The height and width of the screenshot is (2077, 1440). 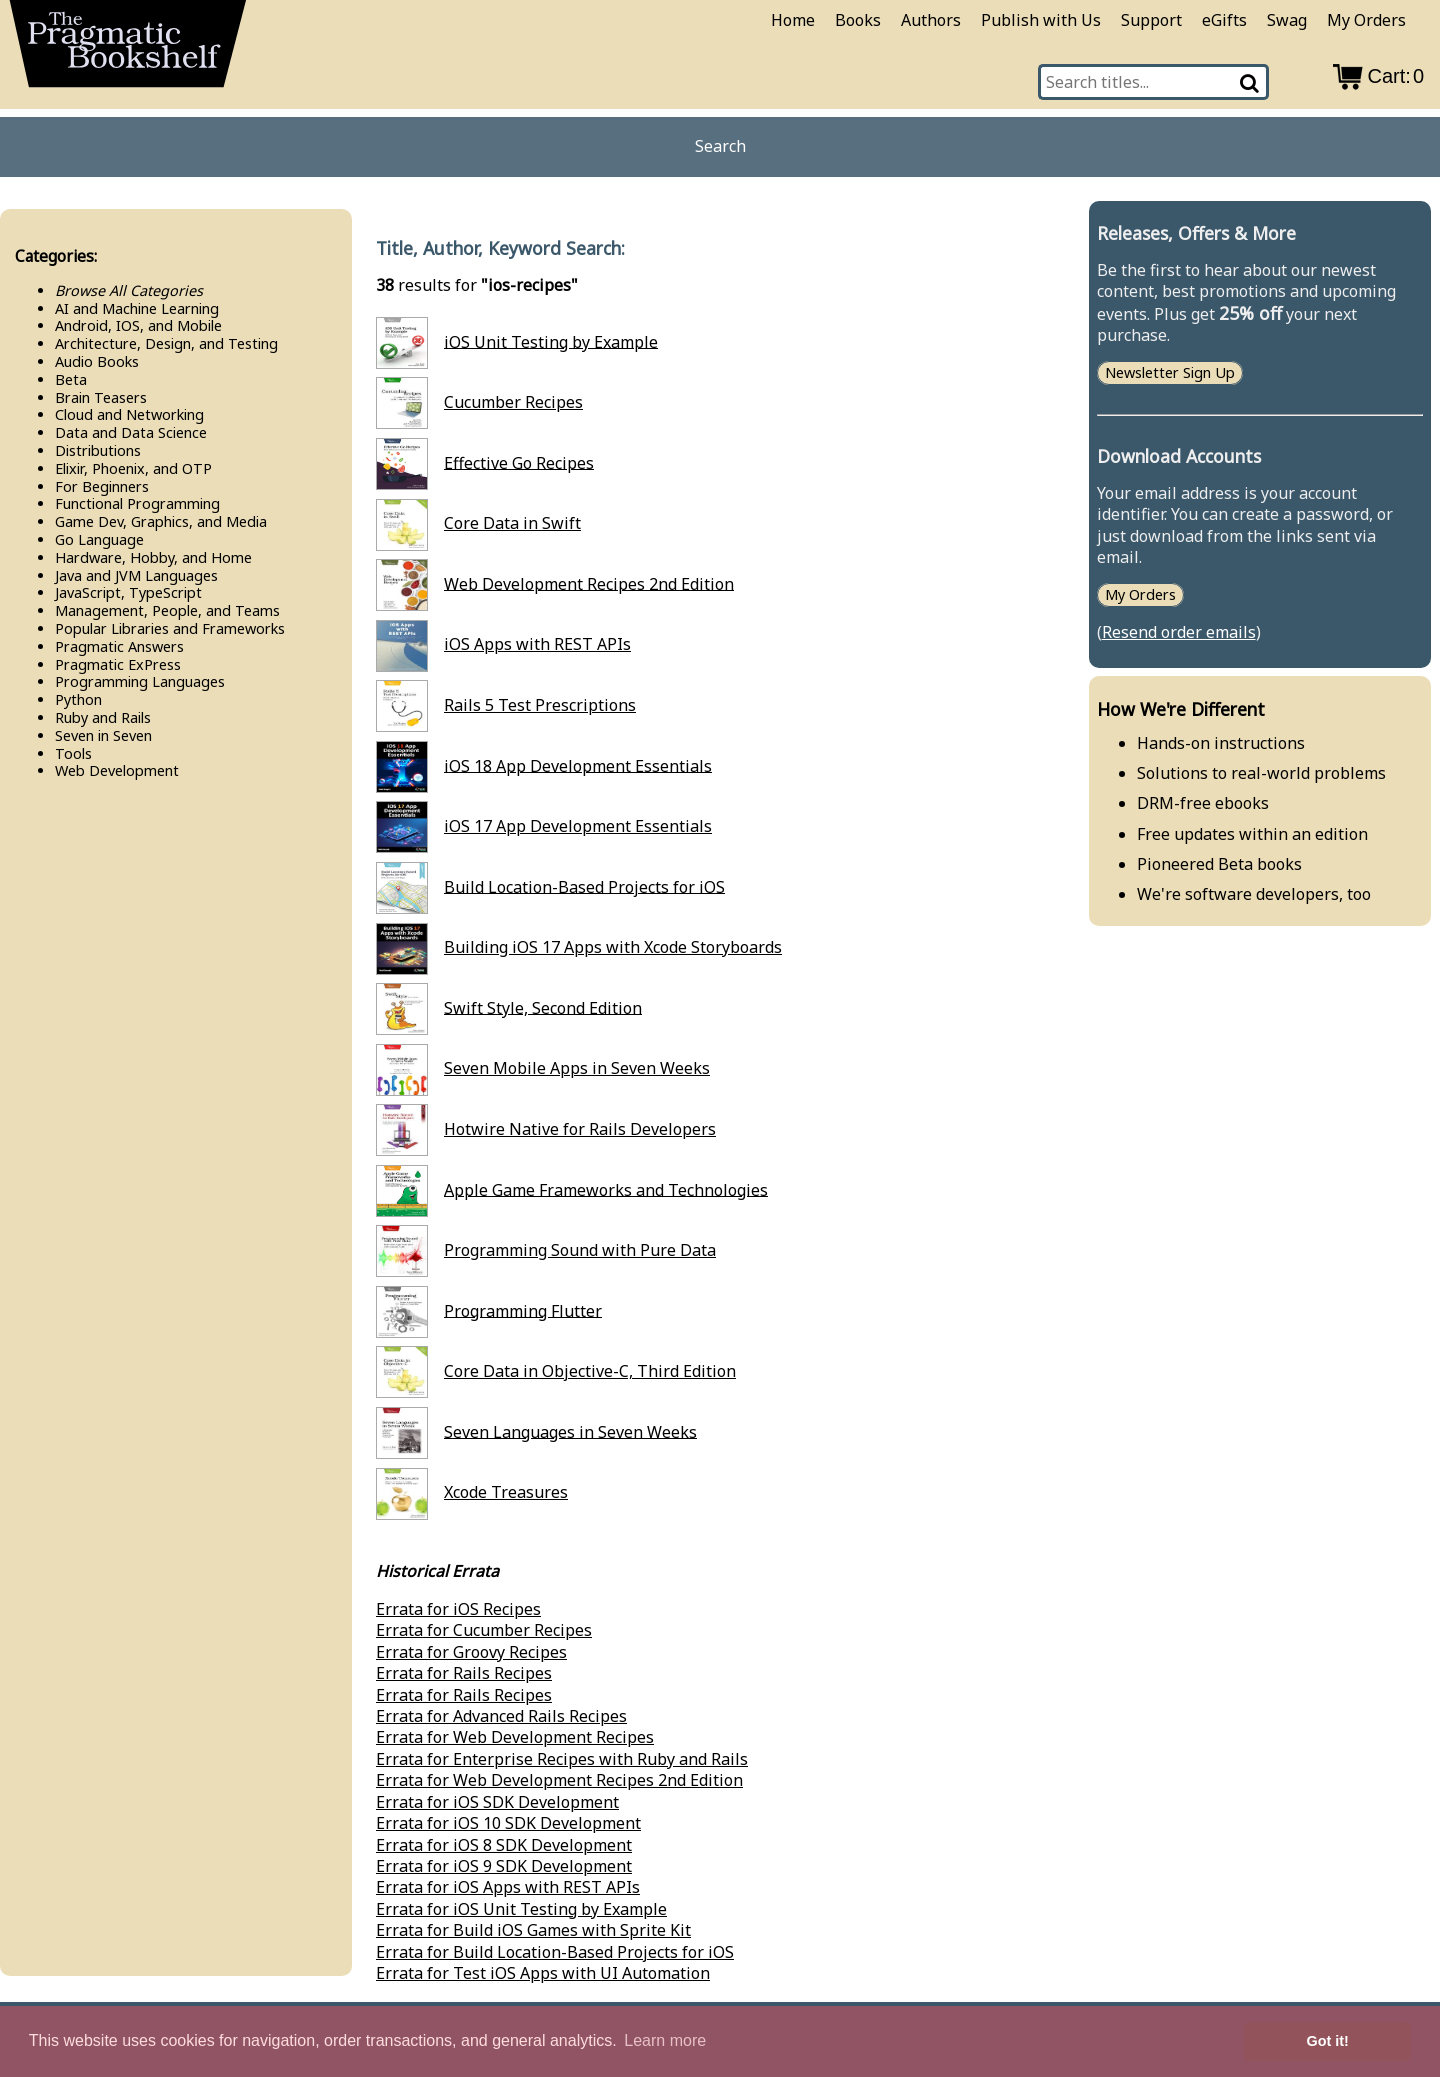 I want to click on Errata for iOS Unit Testing by Example, so click(x=521, y=1909).